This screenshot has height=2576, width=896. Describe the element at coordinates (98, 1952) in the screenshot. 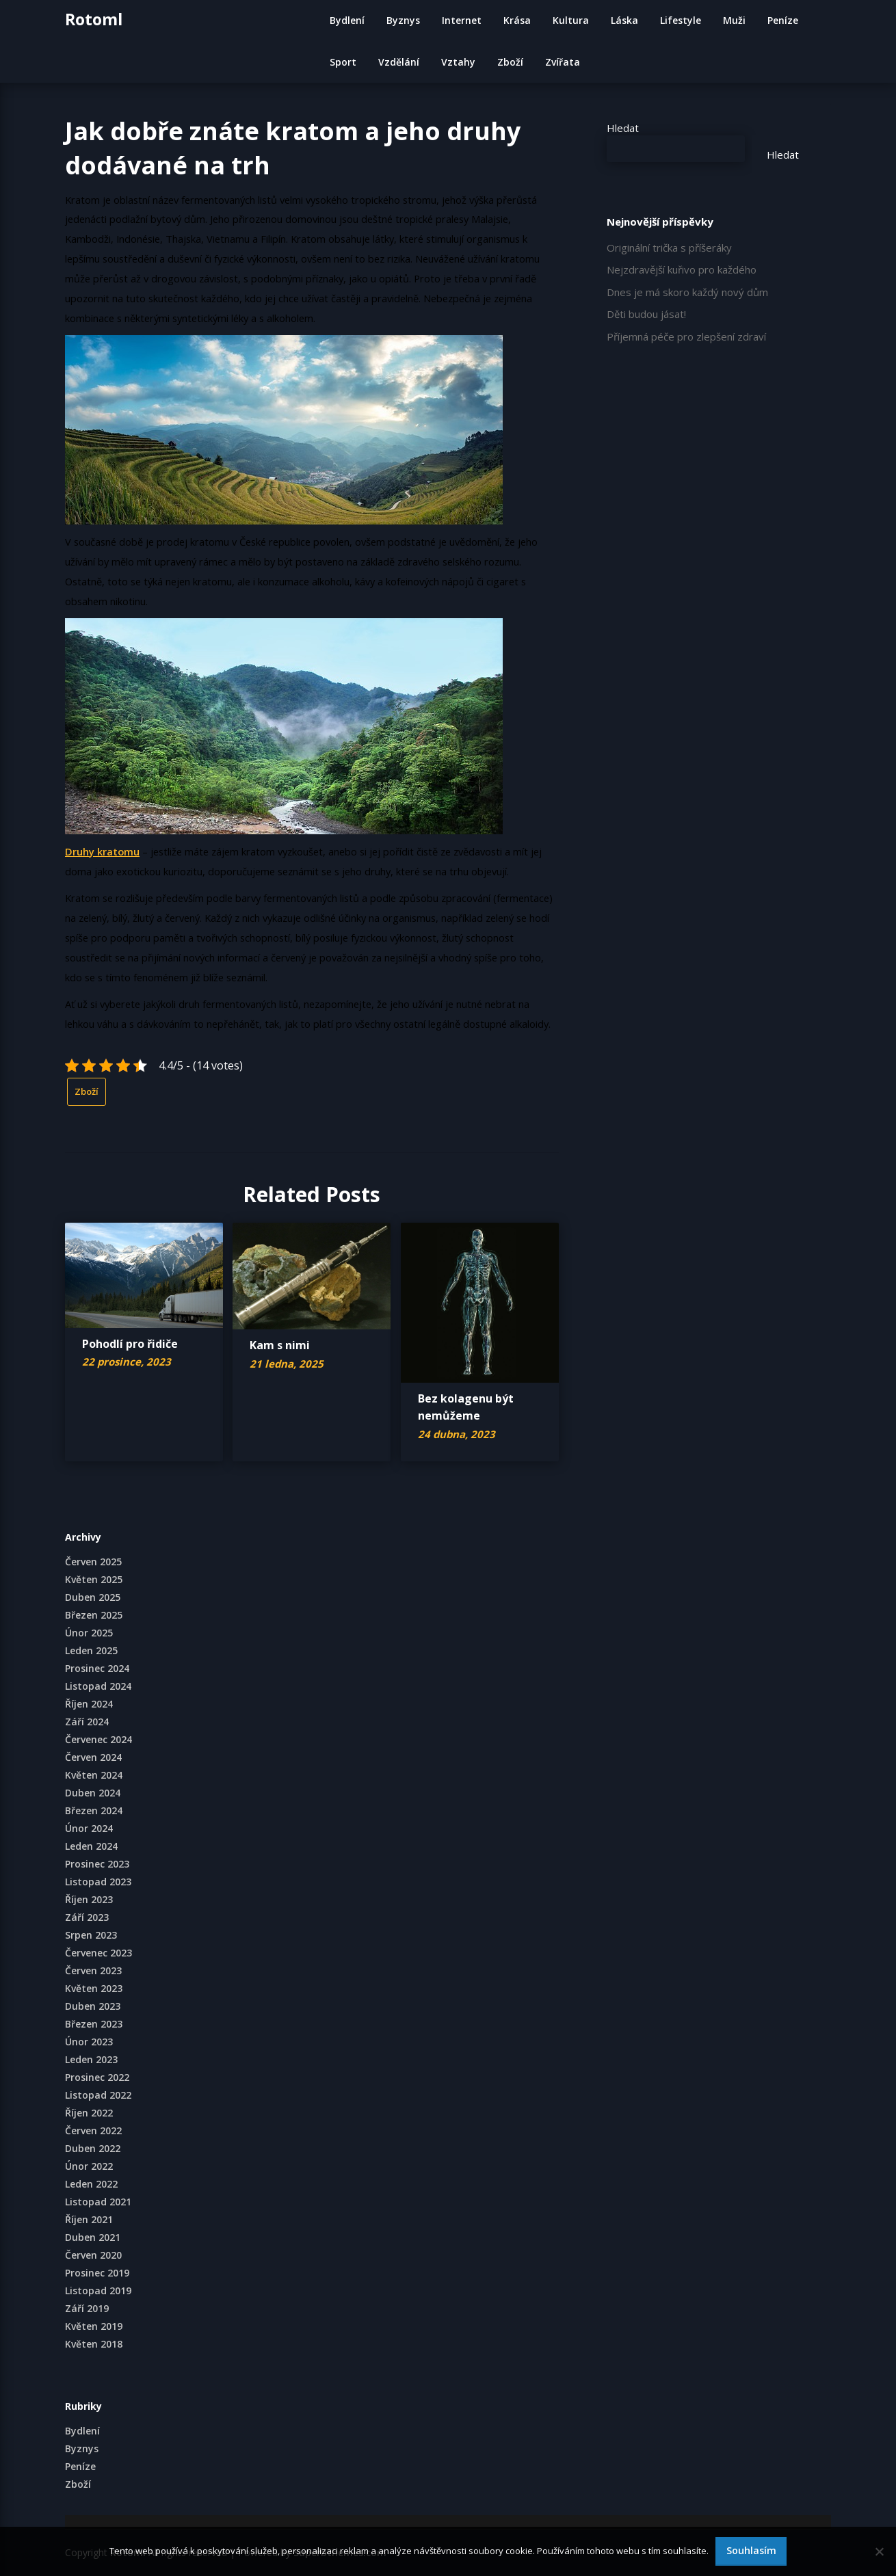

I see `Červenec 2023` at that location.